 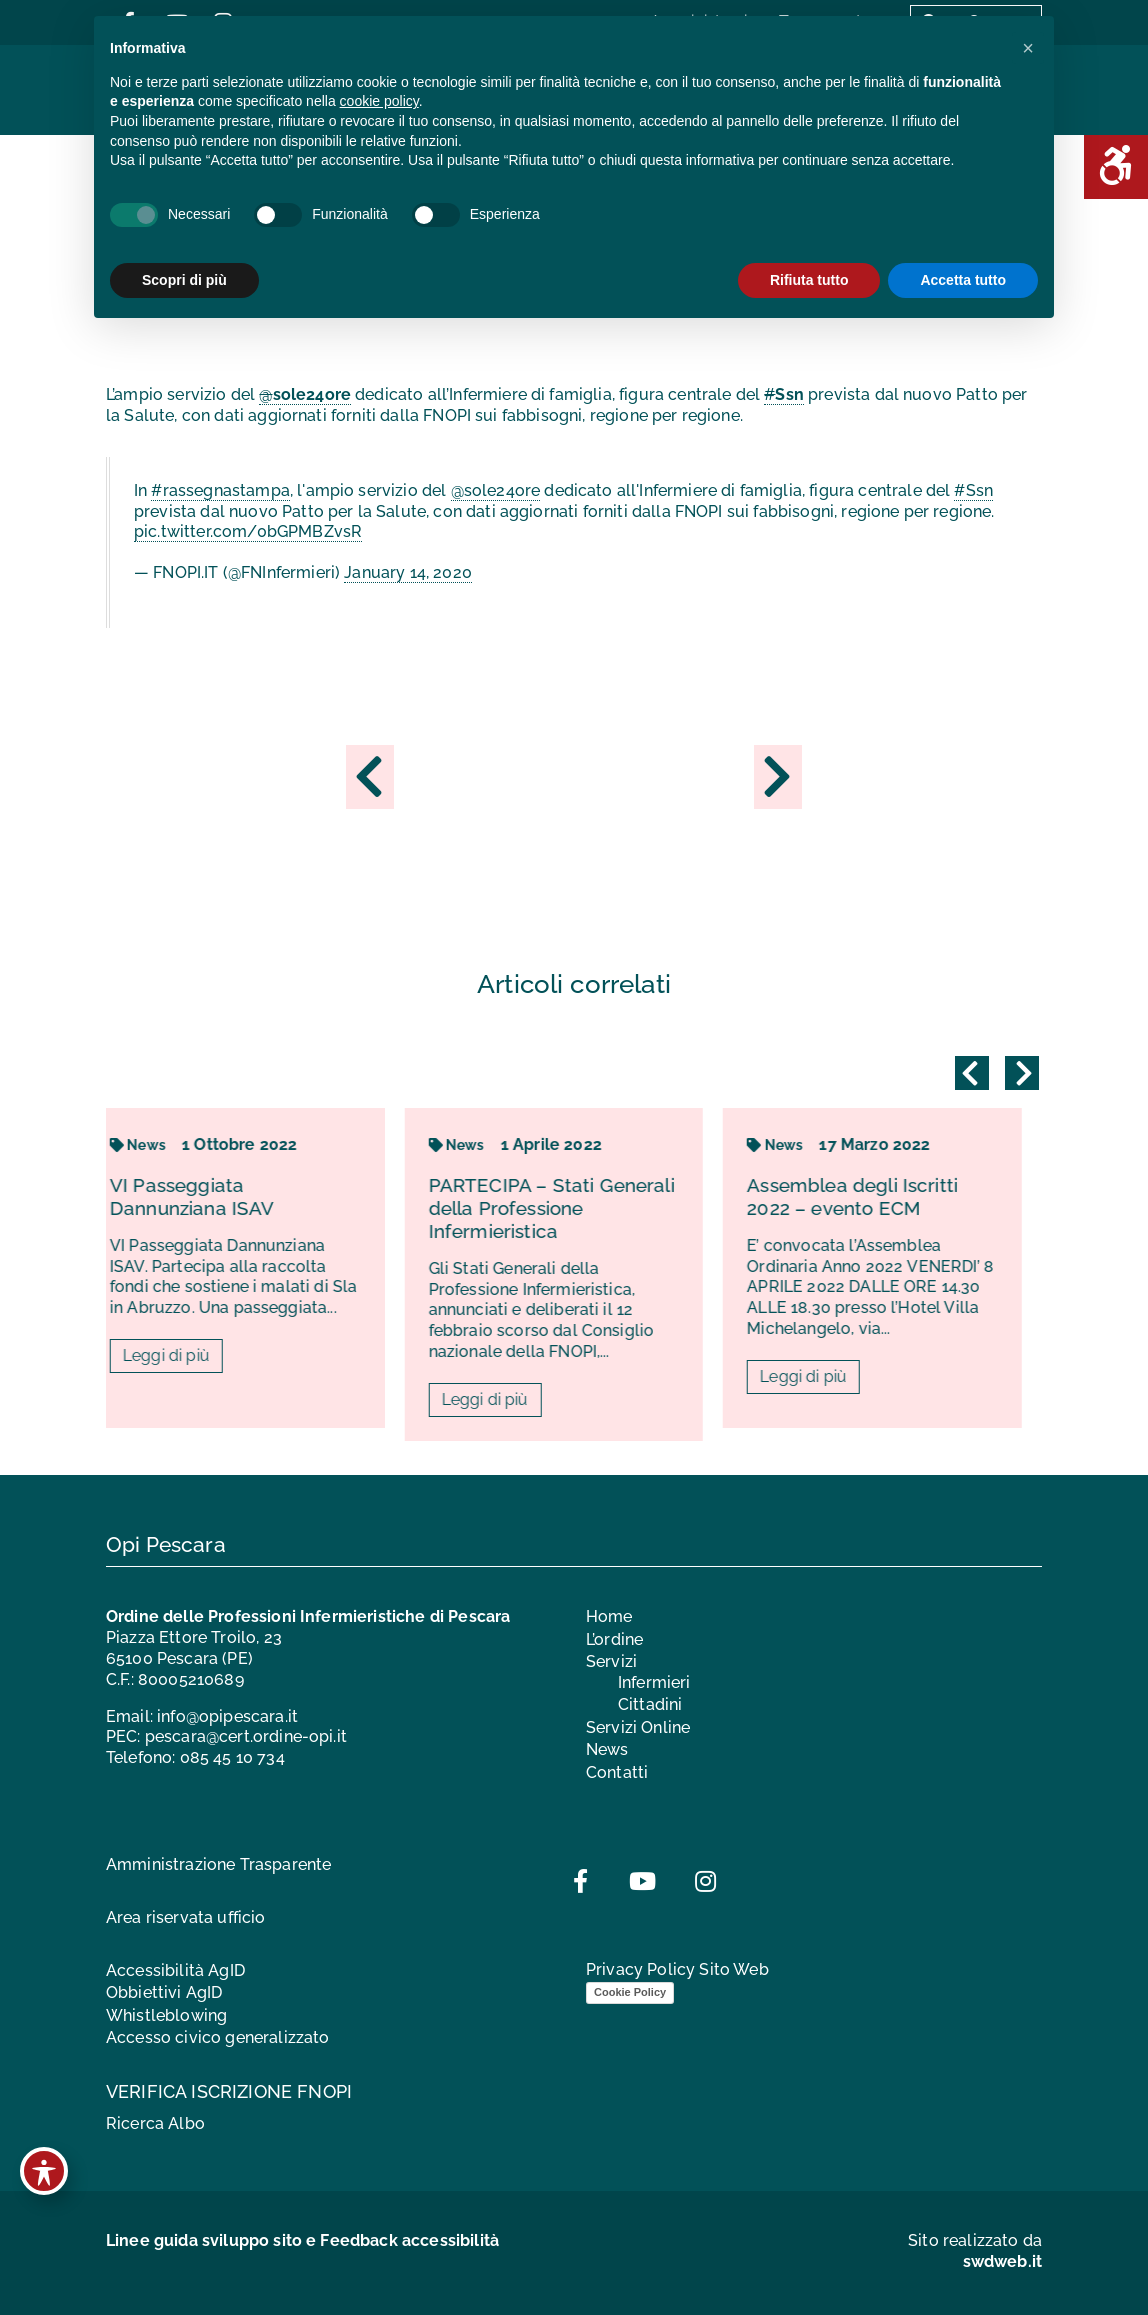 I want to click on pic.twitter.com/0bGPMBZvsR, so click(x=248, y=531).